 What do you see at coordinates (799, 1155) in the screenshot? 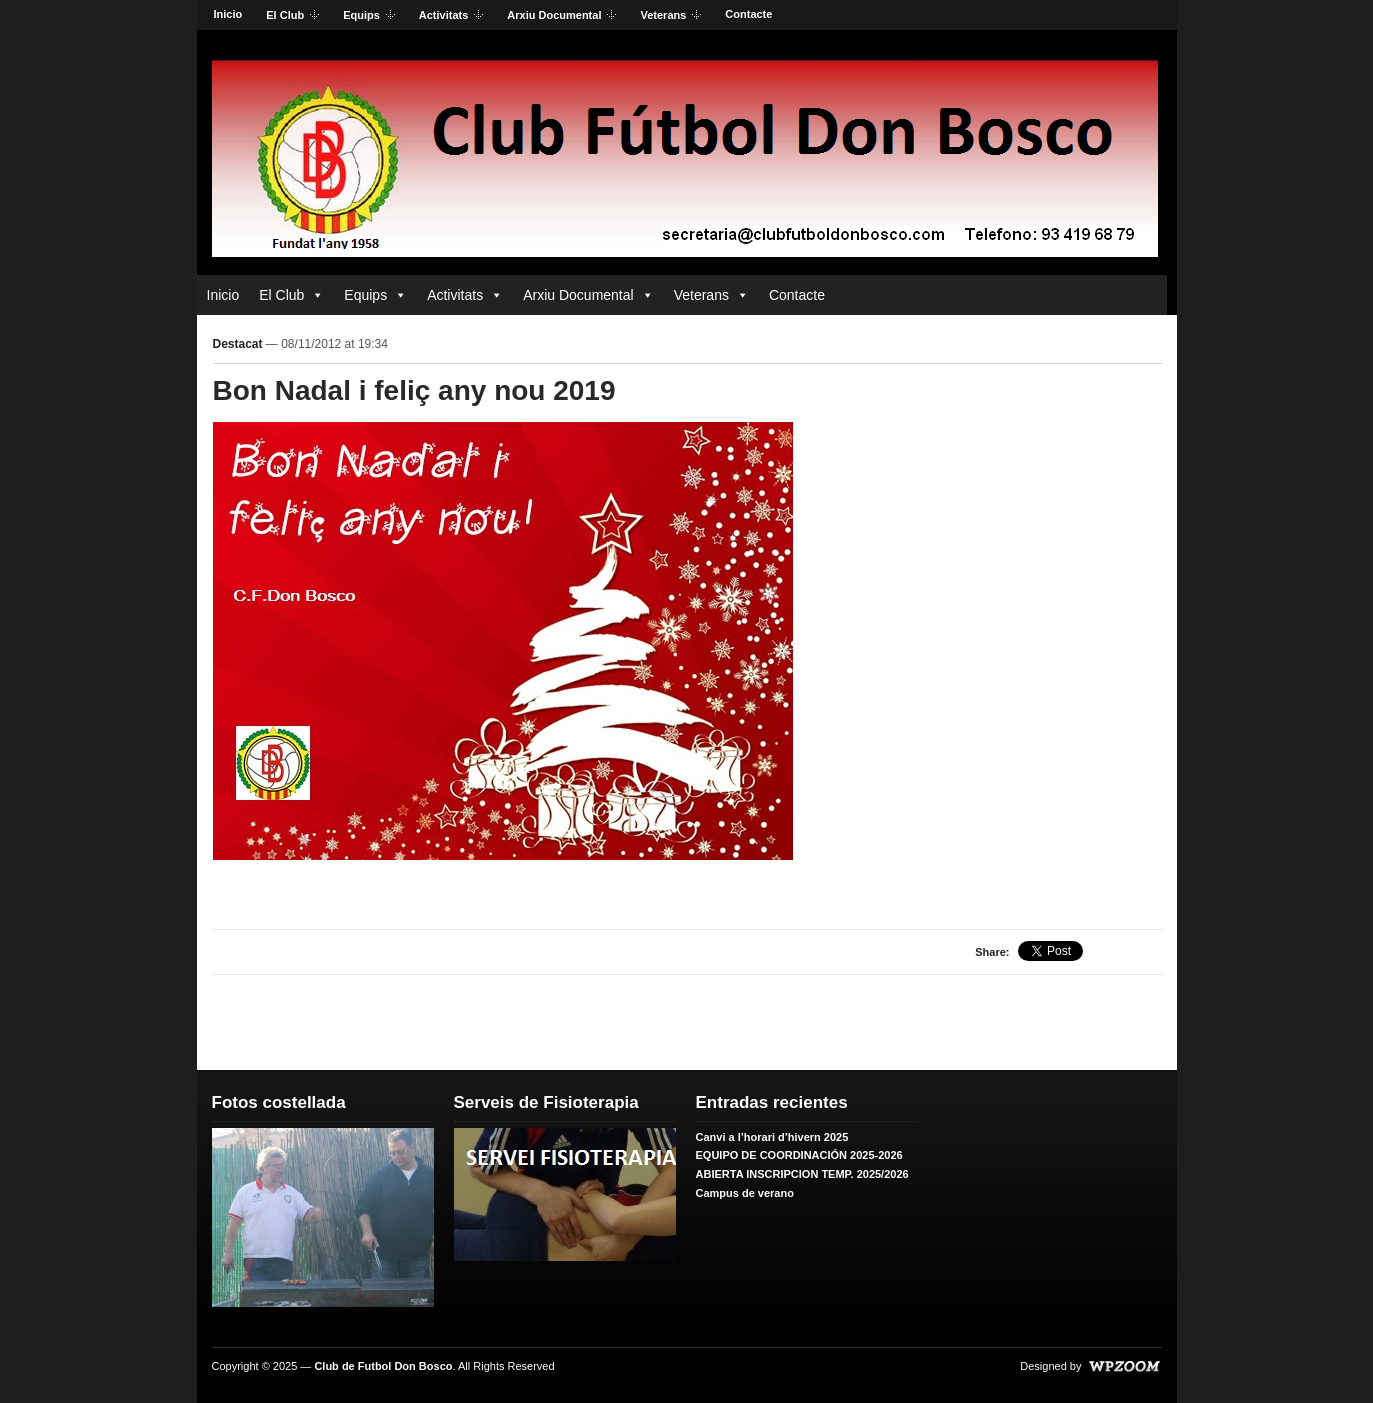
I see `EQUIPO DE COORDINACIÓN 2025-2026` at bounding box center [799, 1155].